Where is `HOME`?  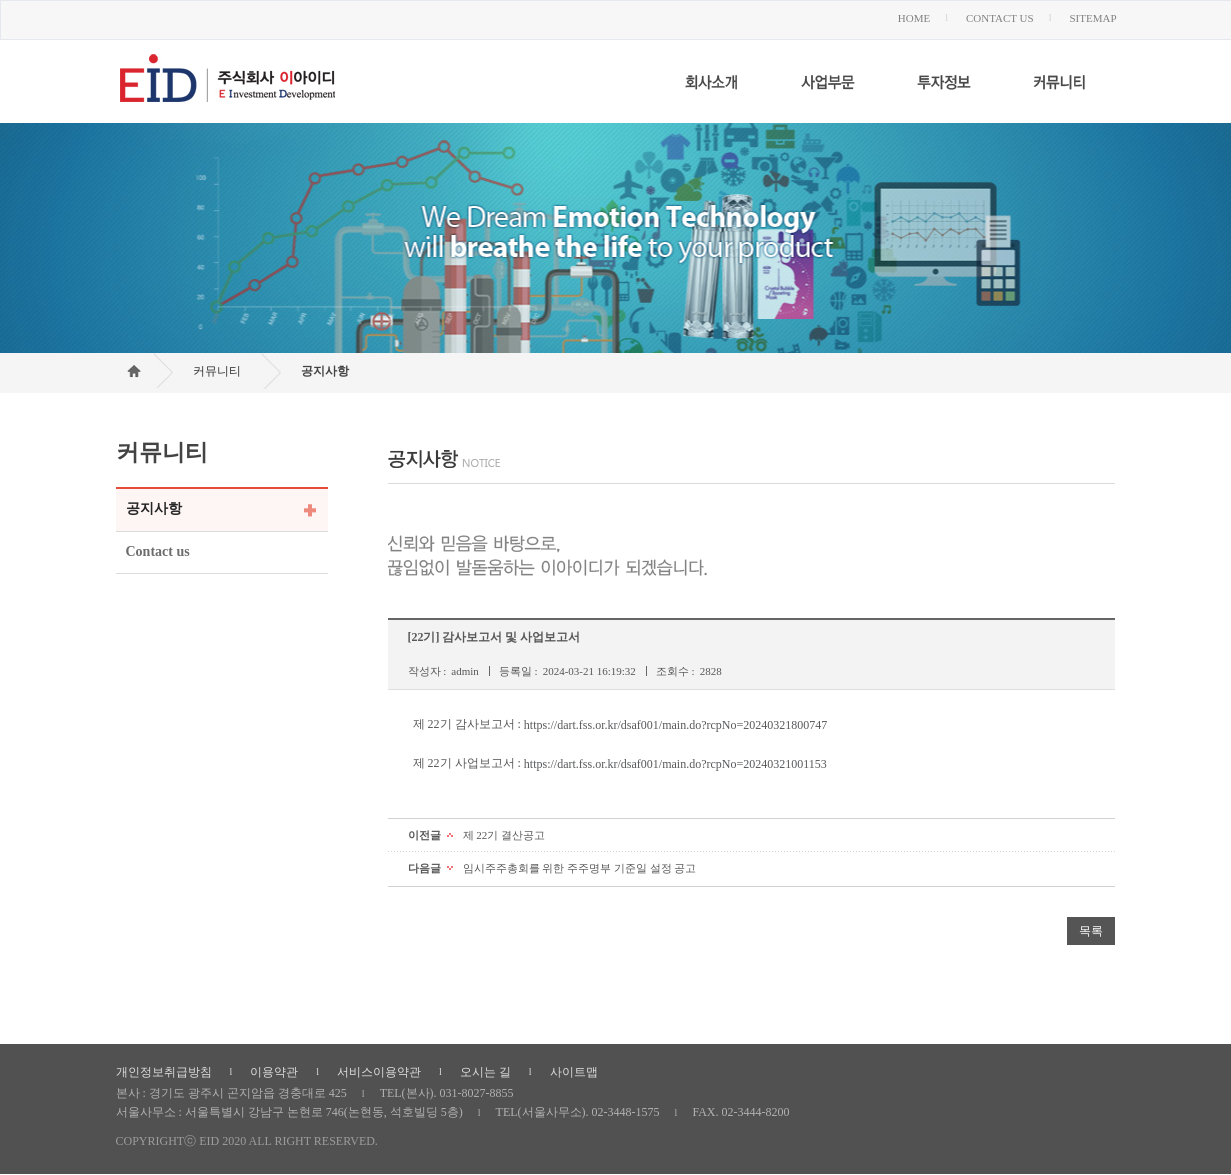
HOME is located at coordinates (914, 18).